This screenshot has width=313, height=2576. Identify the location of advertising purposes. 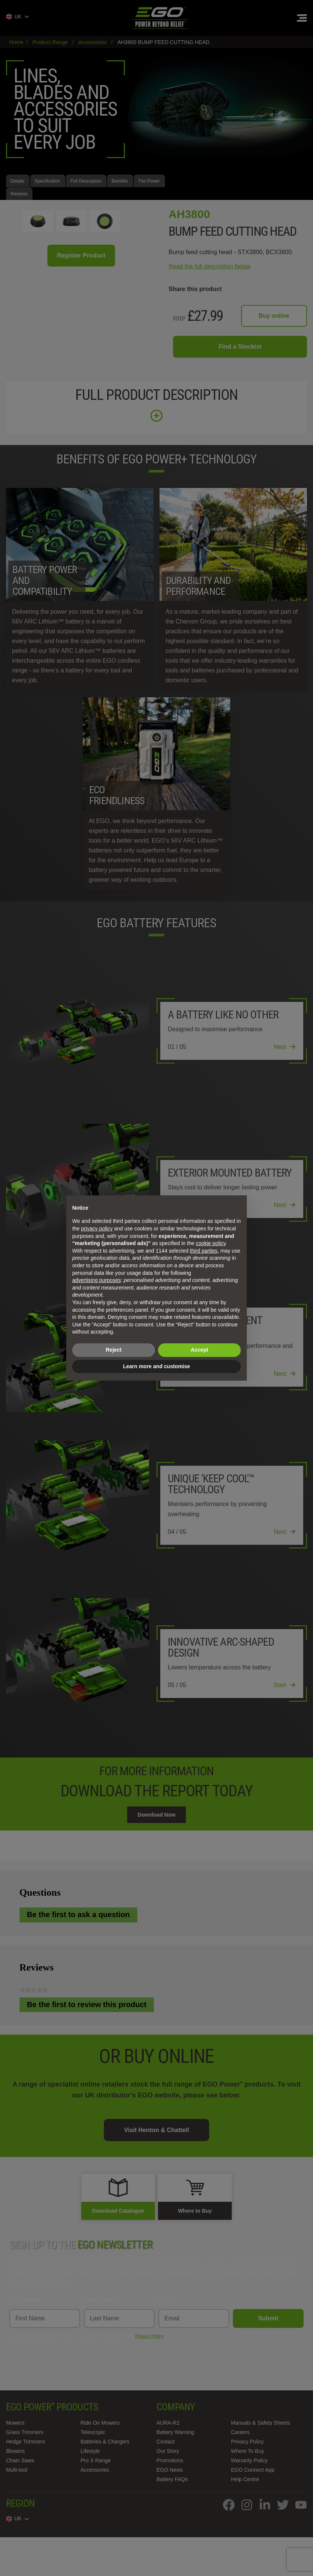
(96, 1280).